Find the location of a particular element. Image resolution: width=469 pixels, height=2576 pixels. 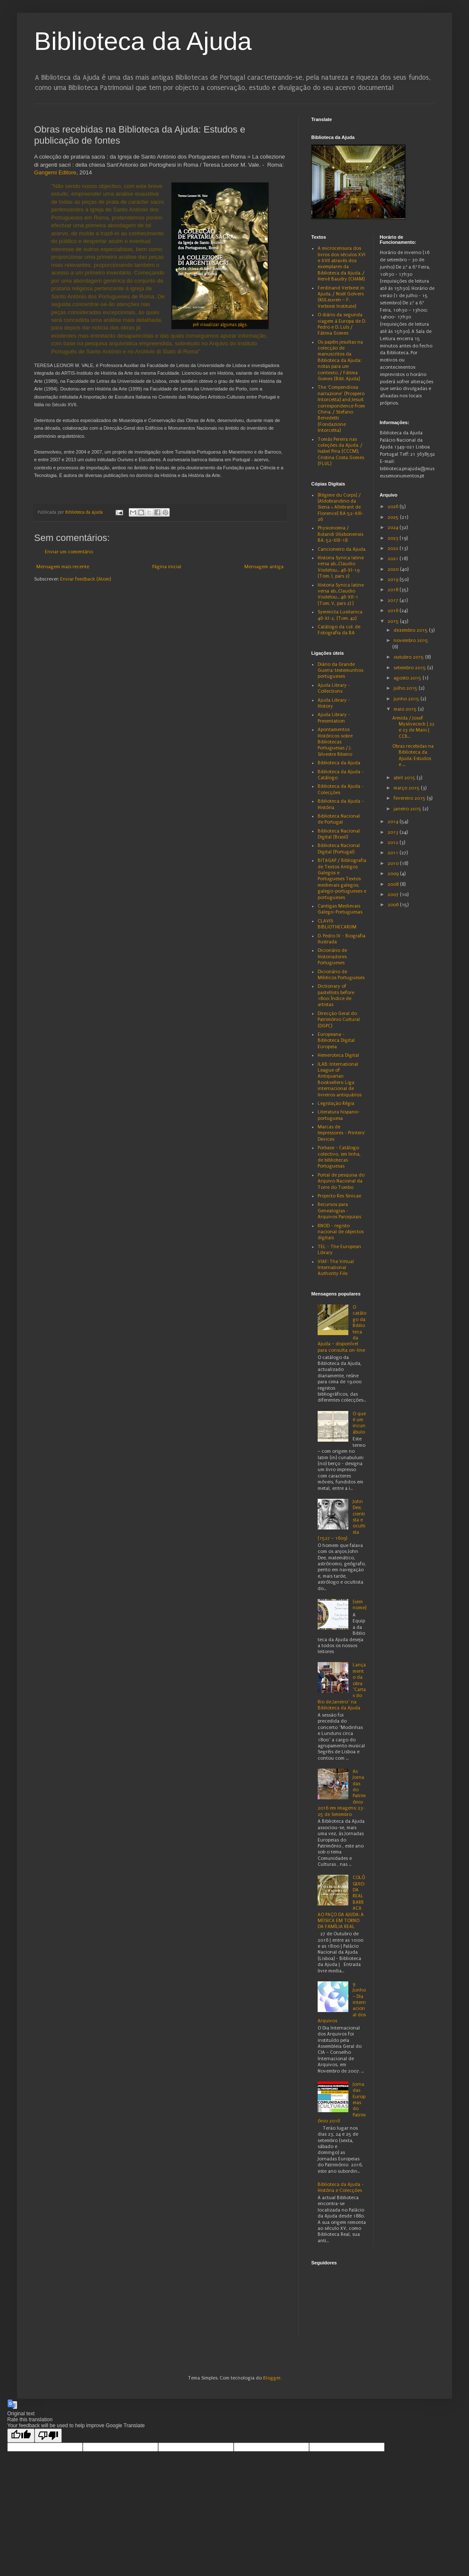

Obras recebidas na Biblioteca da Ajuda: Estudos e ... is located at coordinates (413, 755).